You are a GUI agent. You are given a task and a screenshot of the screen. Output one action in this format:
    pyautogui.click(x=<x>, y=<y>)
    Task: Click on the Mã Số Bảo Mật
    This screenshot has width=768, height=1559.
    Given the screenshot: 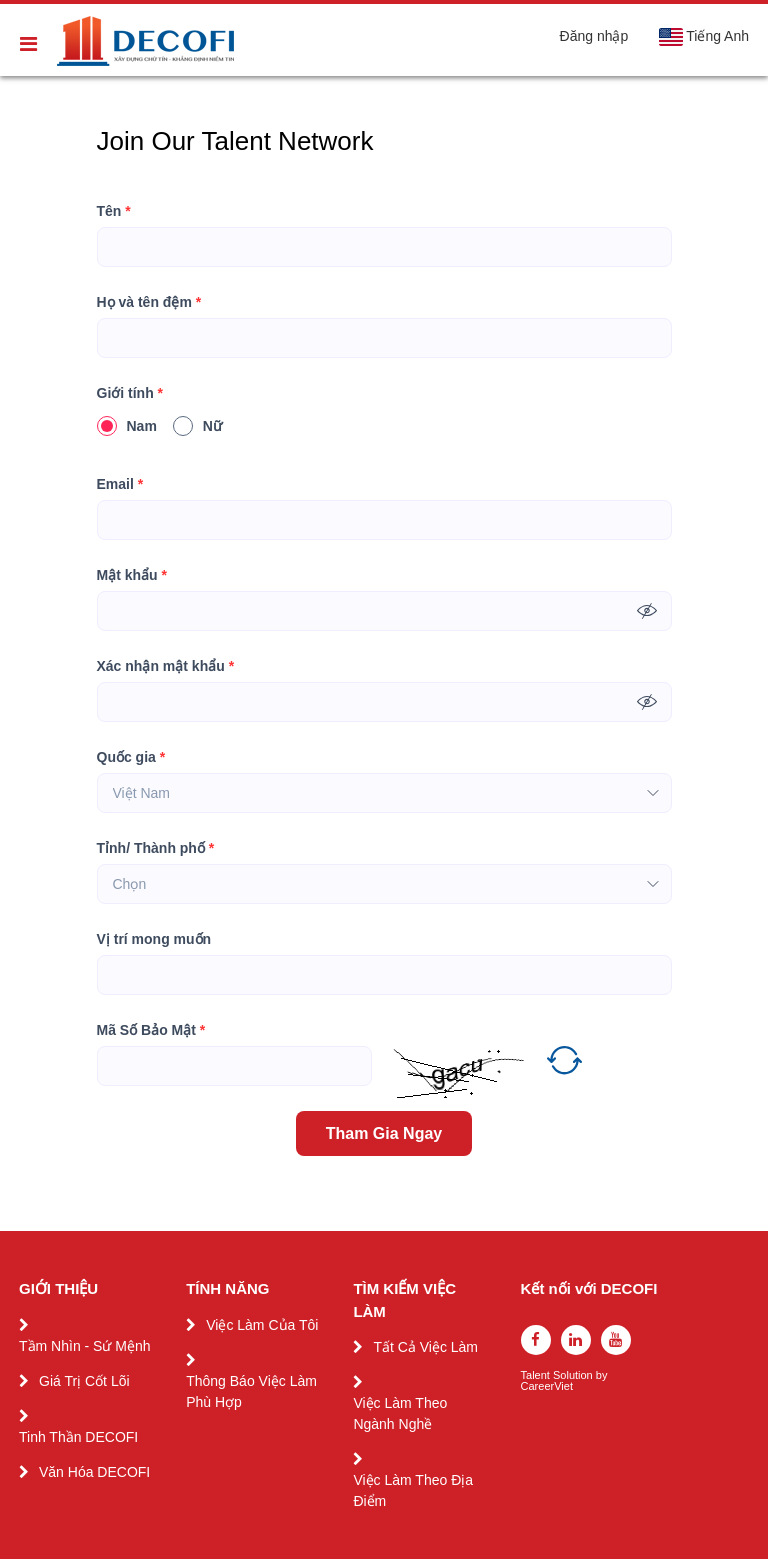 What is the action you would take?
    pyautogui.click(x=151, y=1030)
    